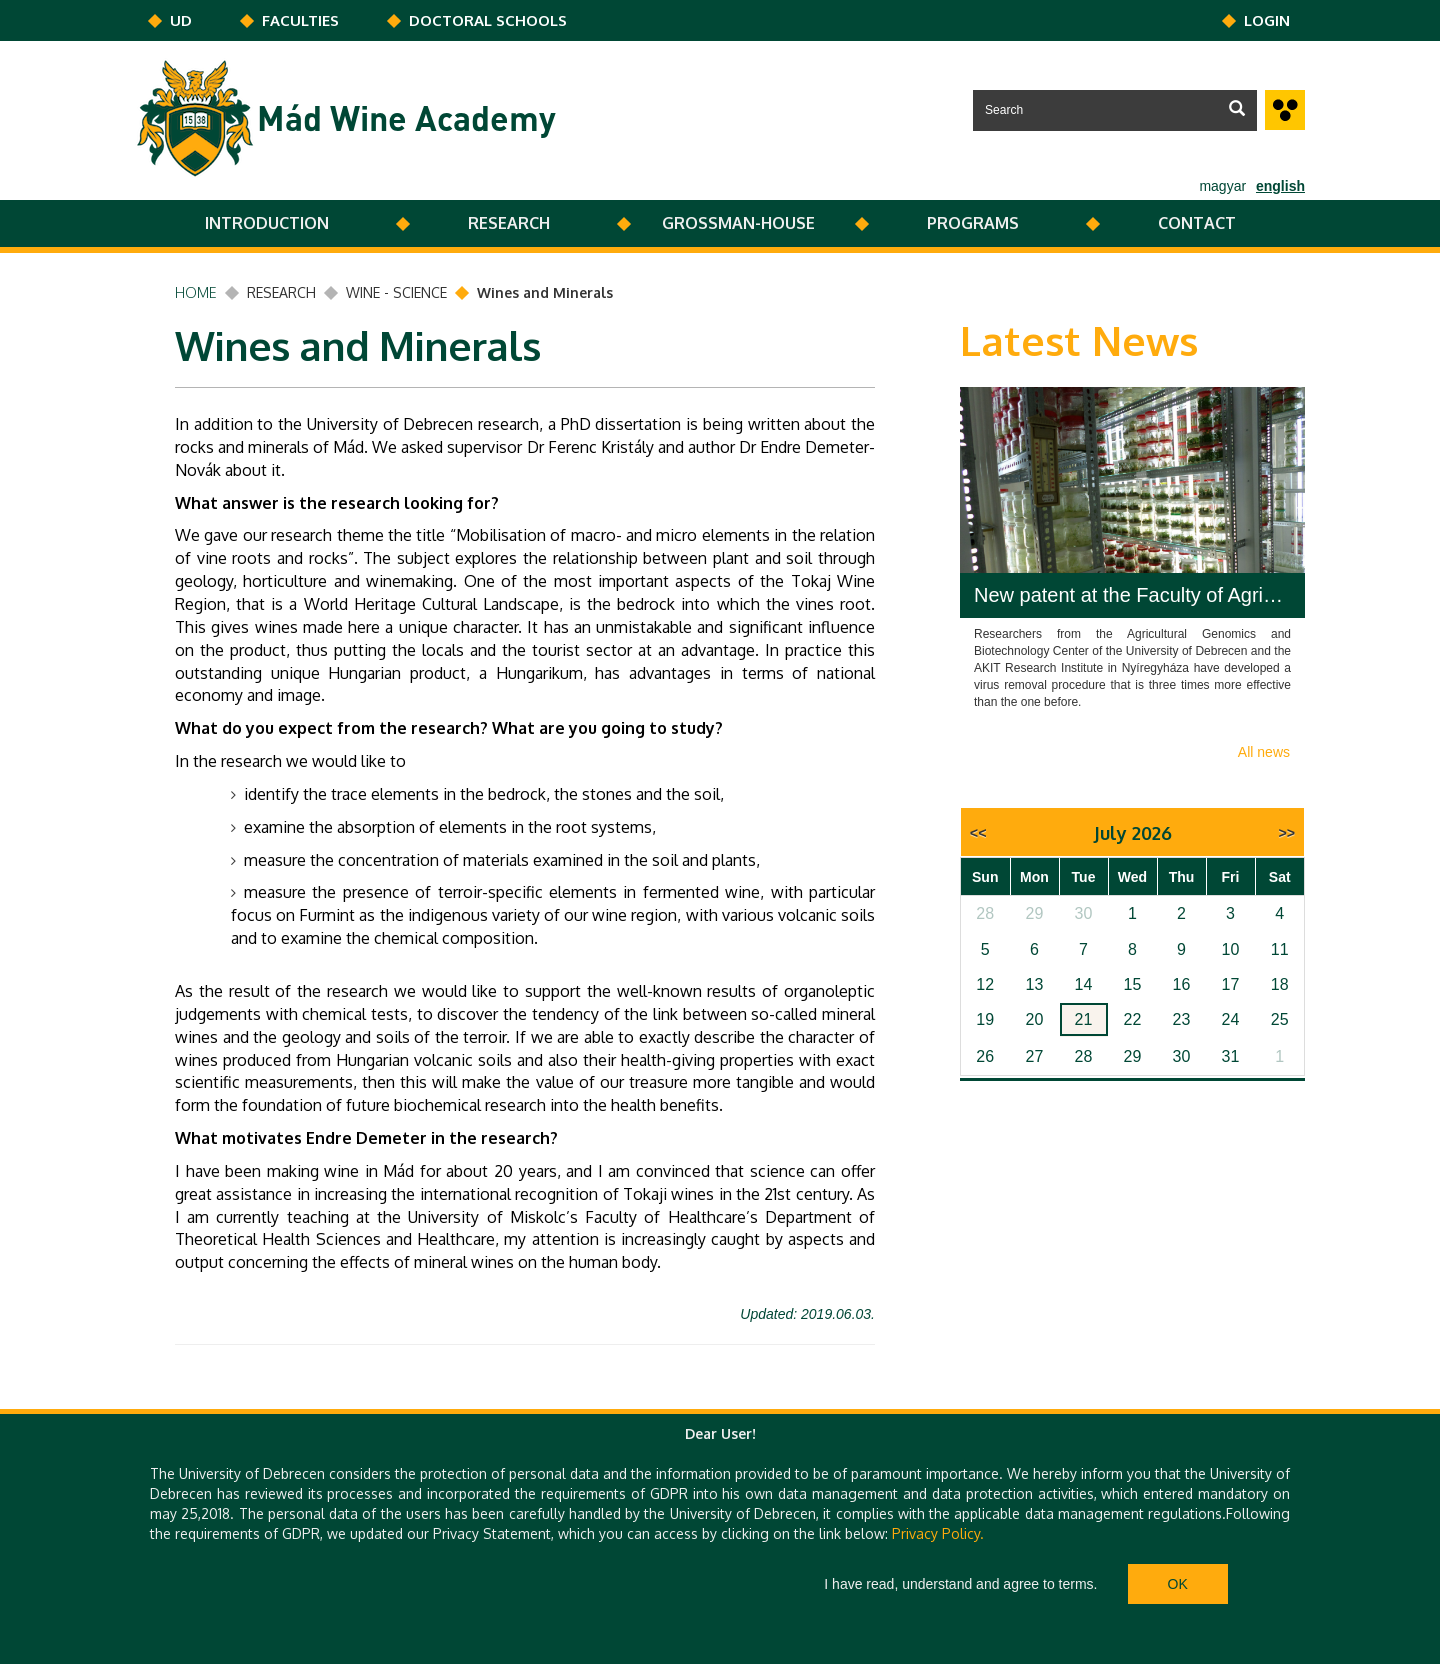 The height and width of the screenshot is (1664, 1440). I want to click on magyar, so click(1222, 186).